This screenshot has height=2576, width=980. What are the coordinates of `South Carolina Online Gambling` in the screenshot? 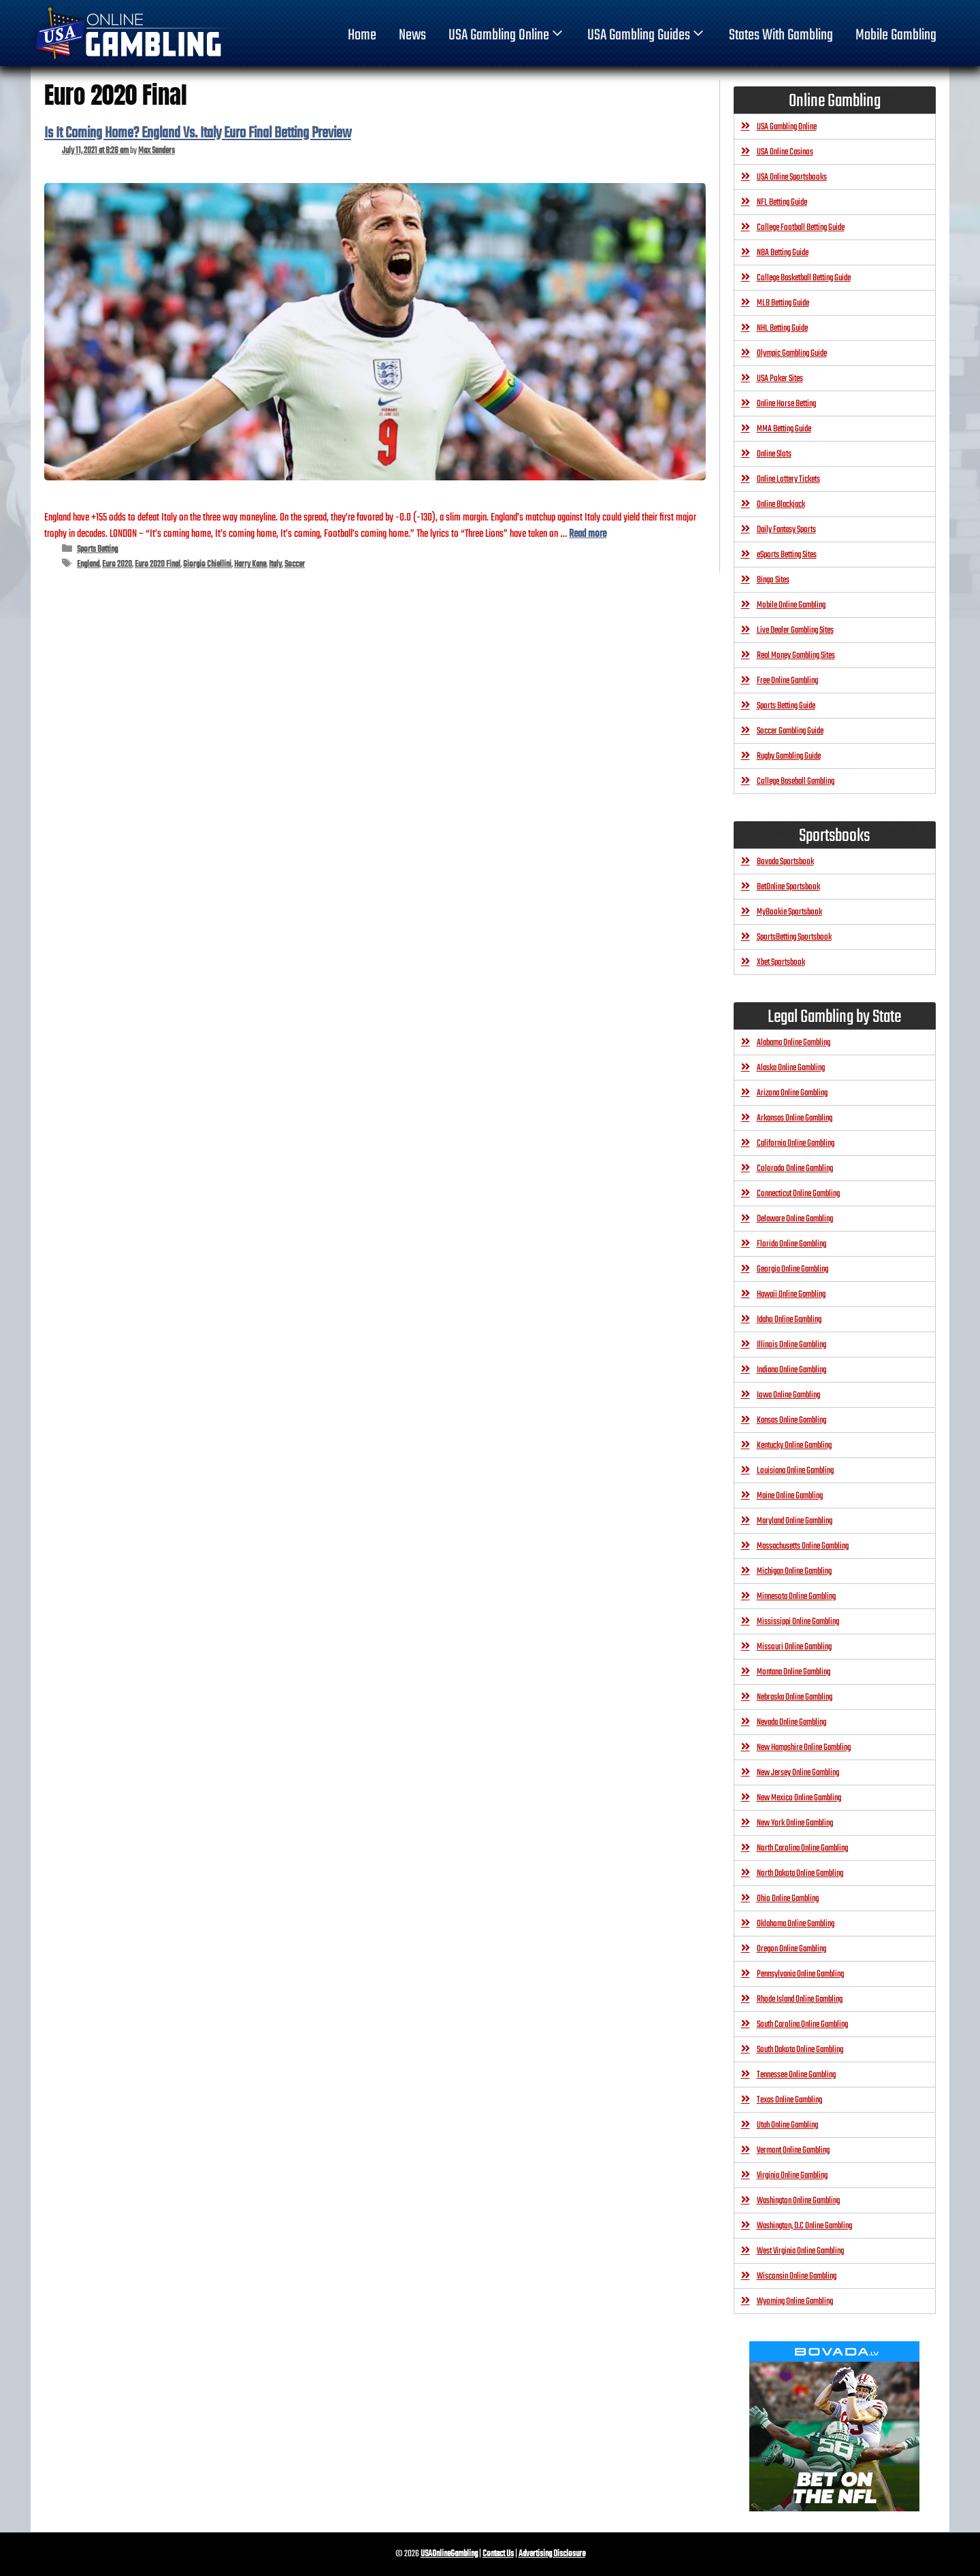 It's located at (802, 2024).